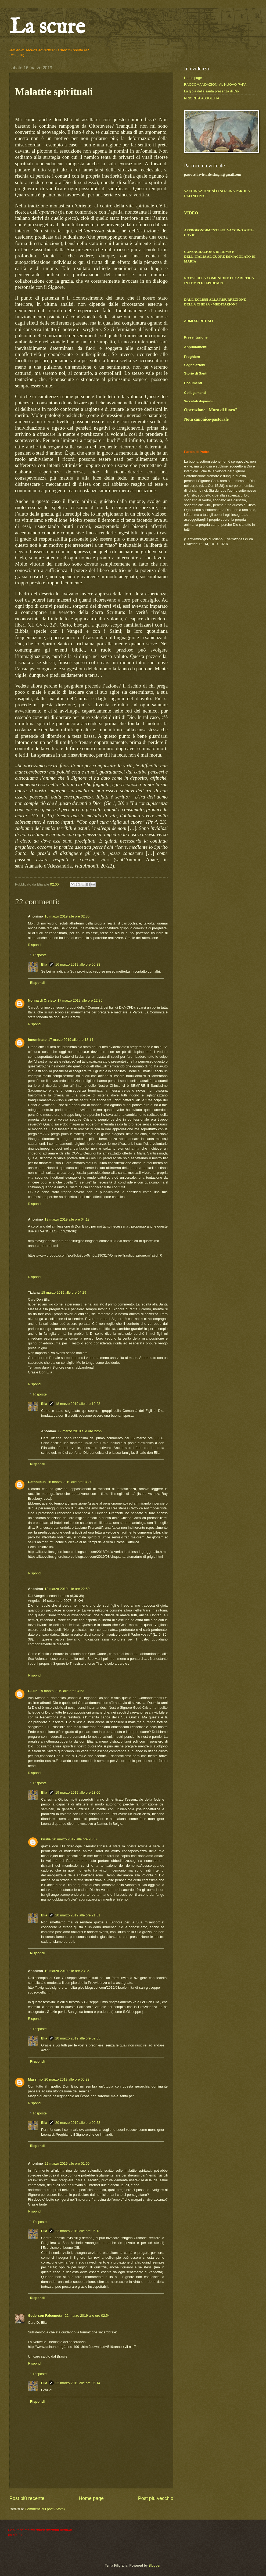 The image size is (266, 2576). Describe the element at coordinates (191, 213) in the screenshot. I see `VIDEO` at that location.